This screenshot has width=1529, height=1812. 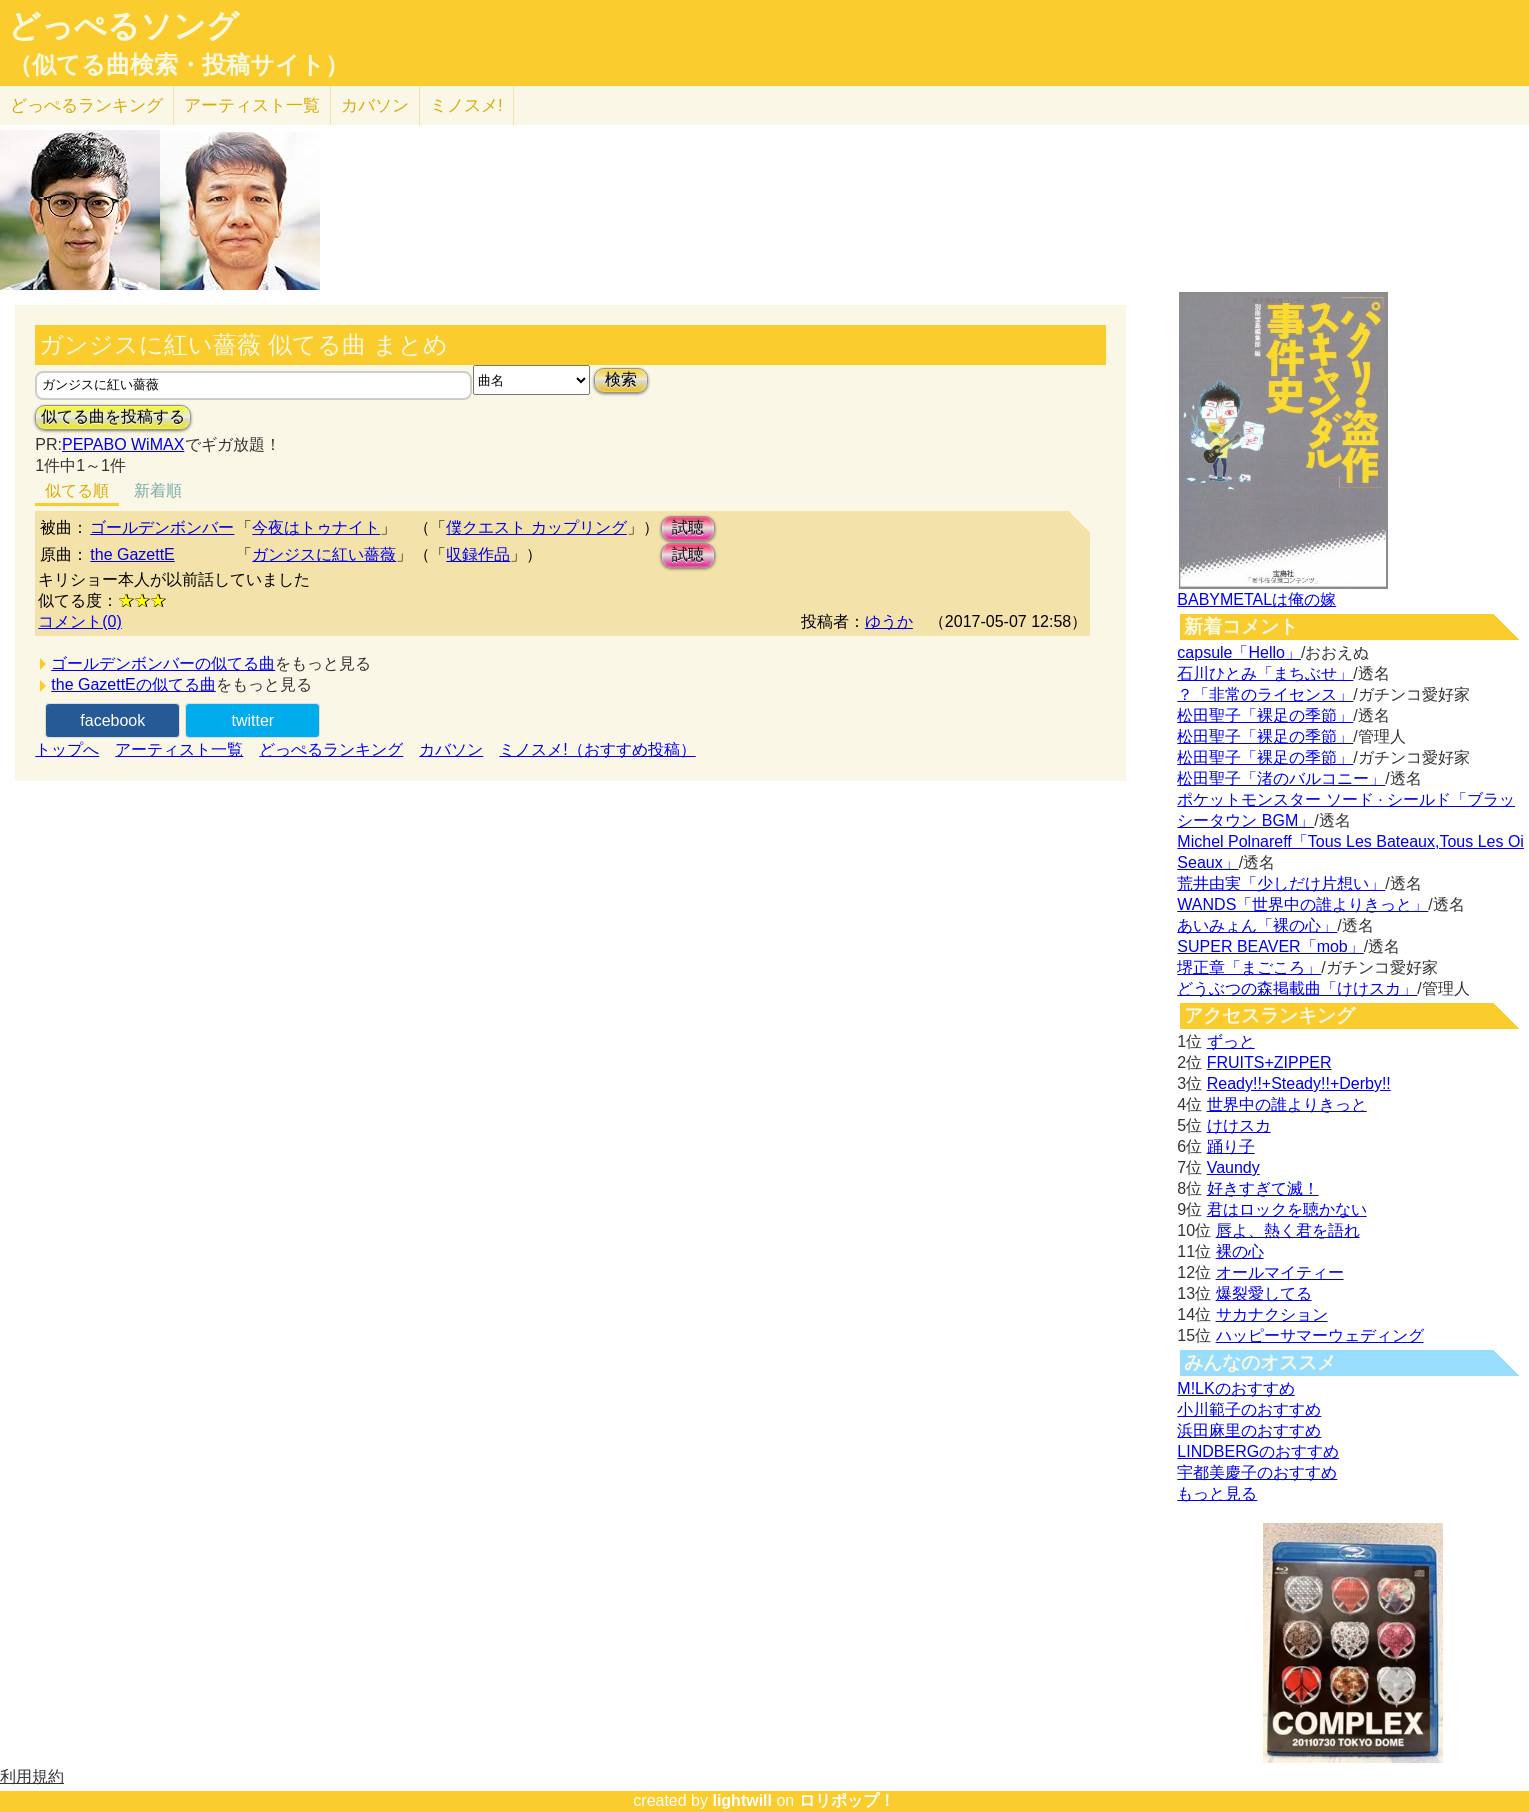 What do you see at coordinates (179, 749) in the screenshot?
I see `アーティスト一覧` at bounding box center [179, 749].